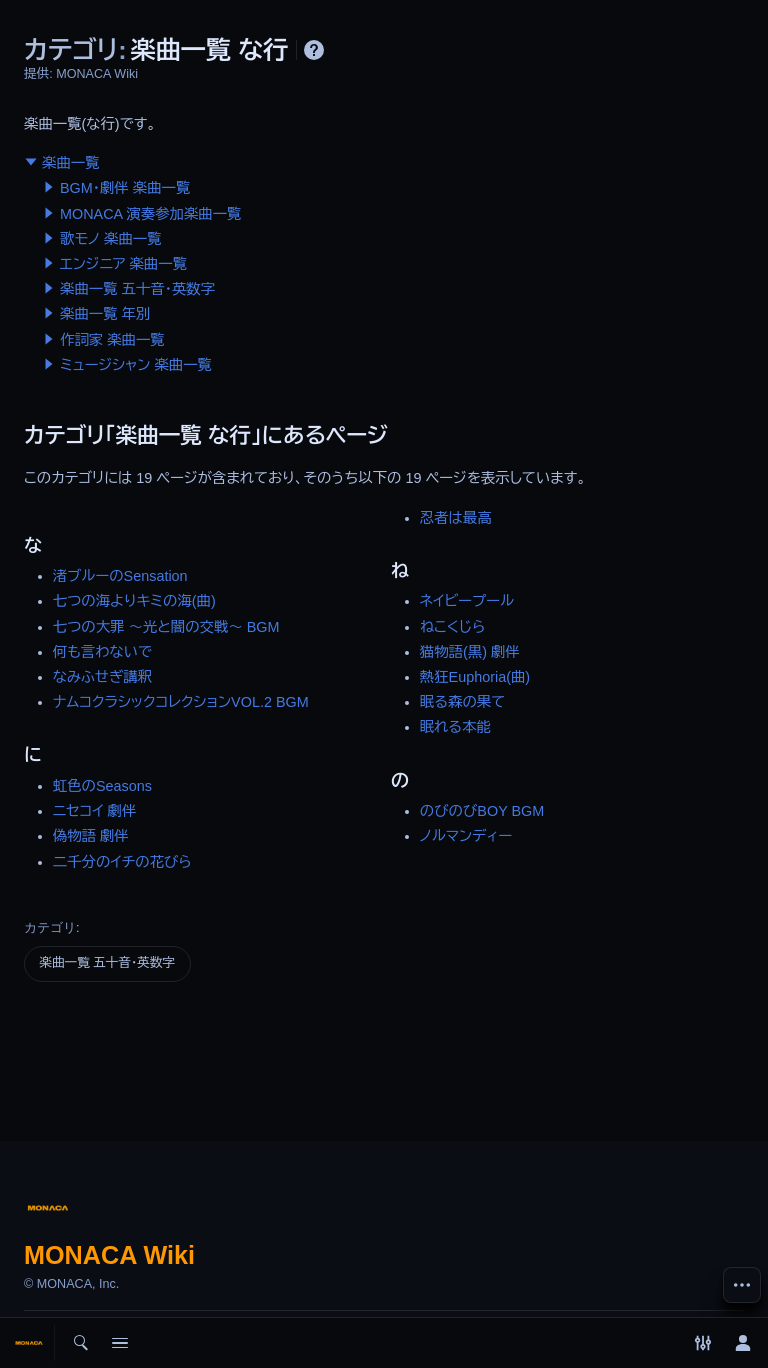 The width and height of the screenshot is (768, 1368). Describe the element at coordinates (50, 927) in the screenshot. I see `カテゴリ` at that location.